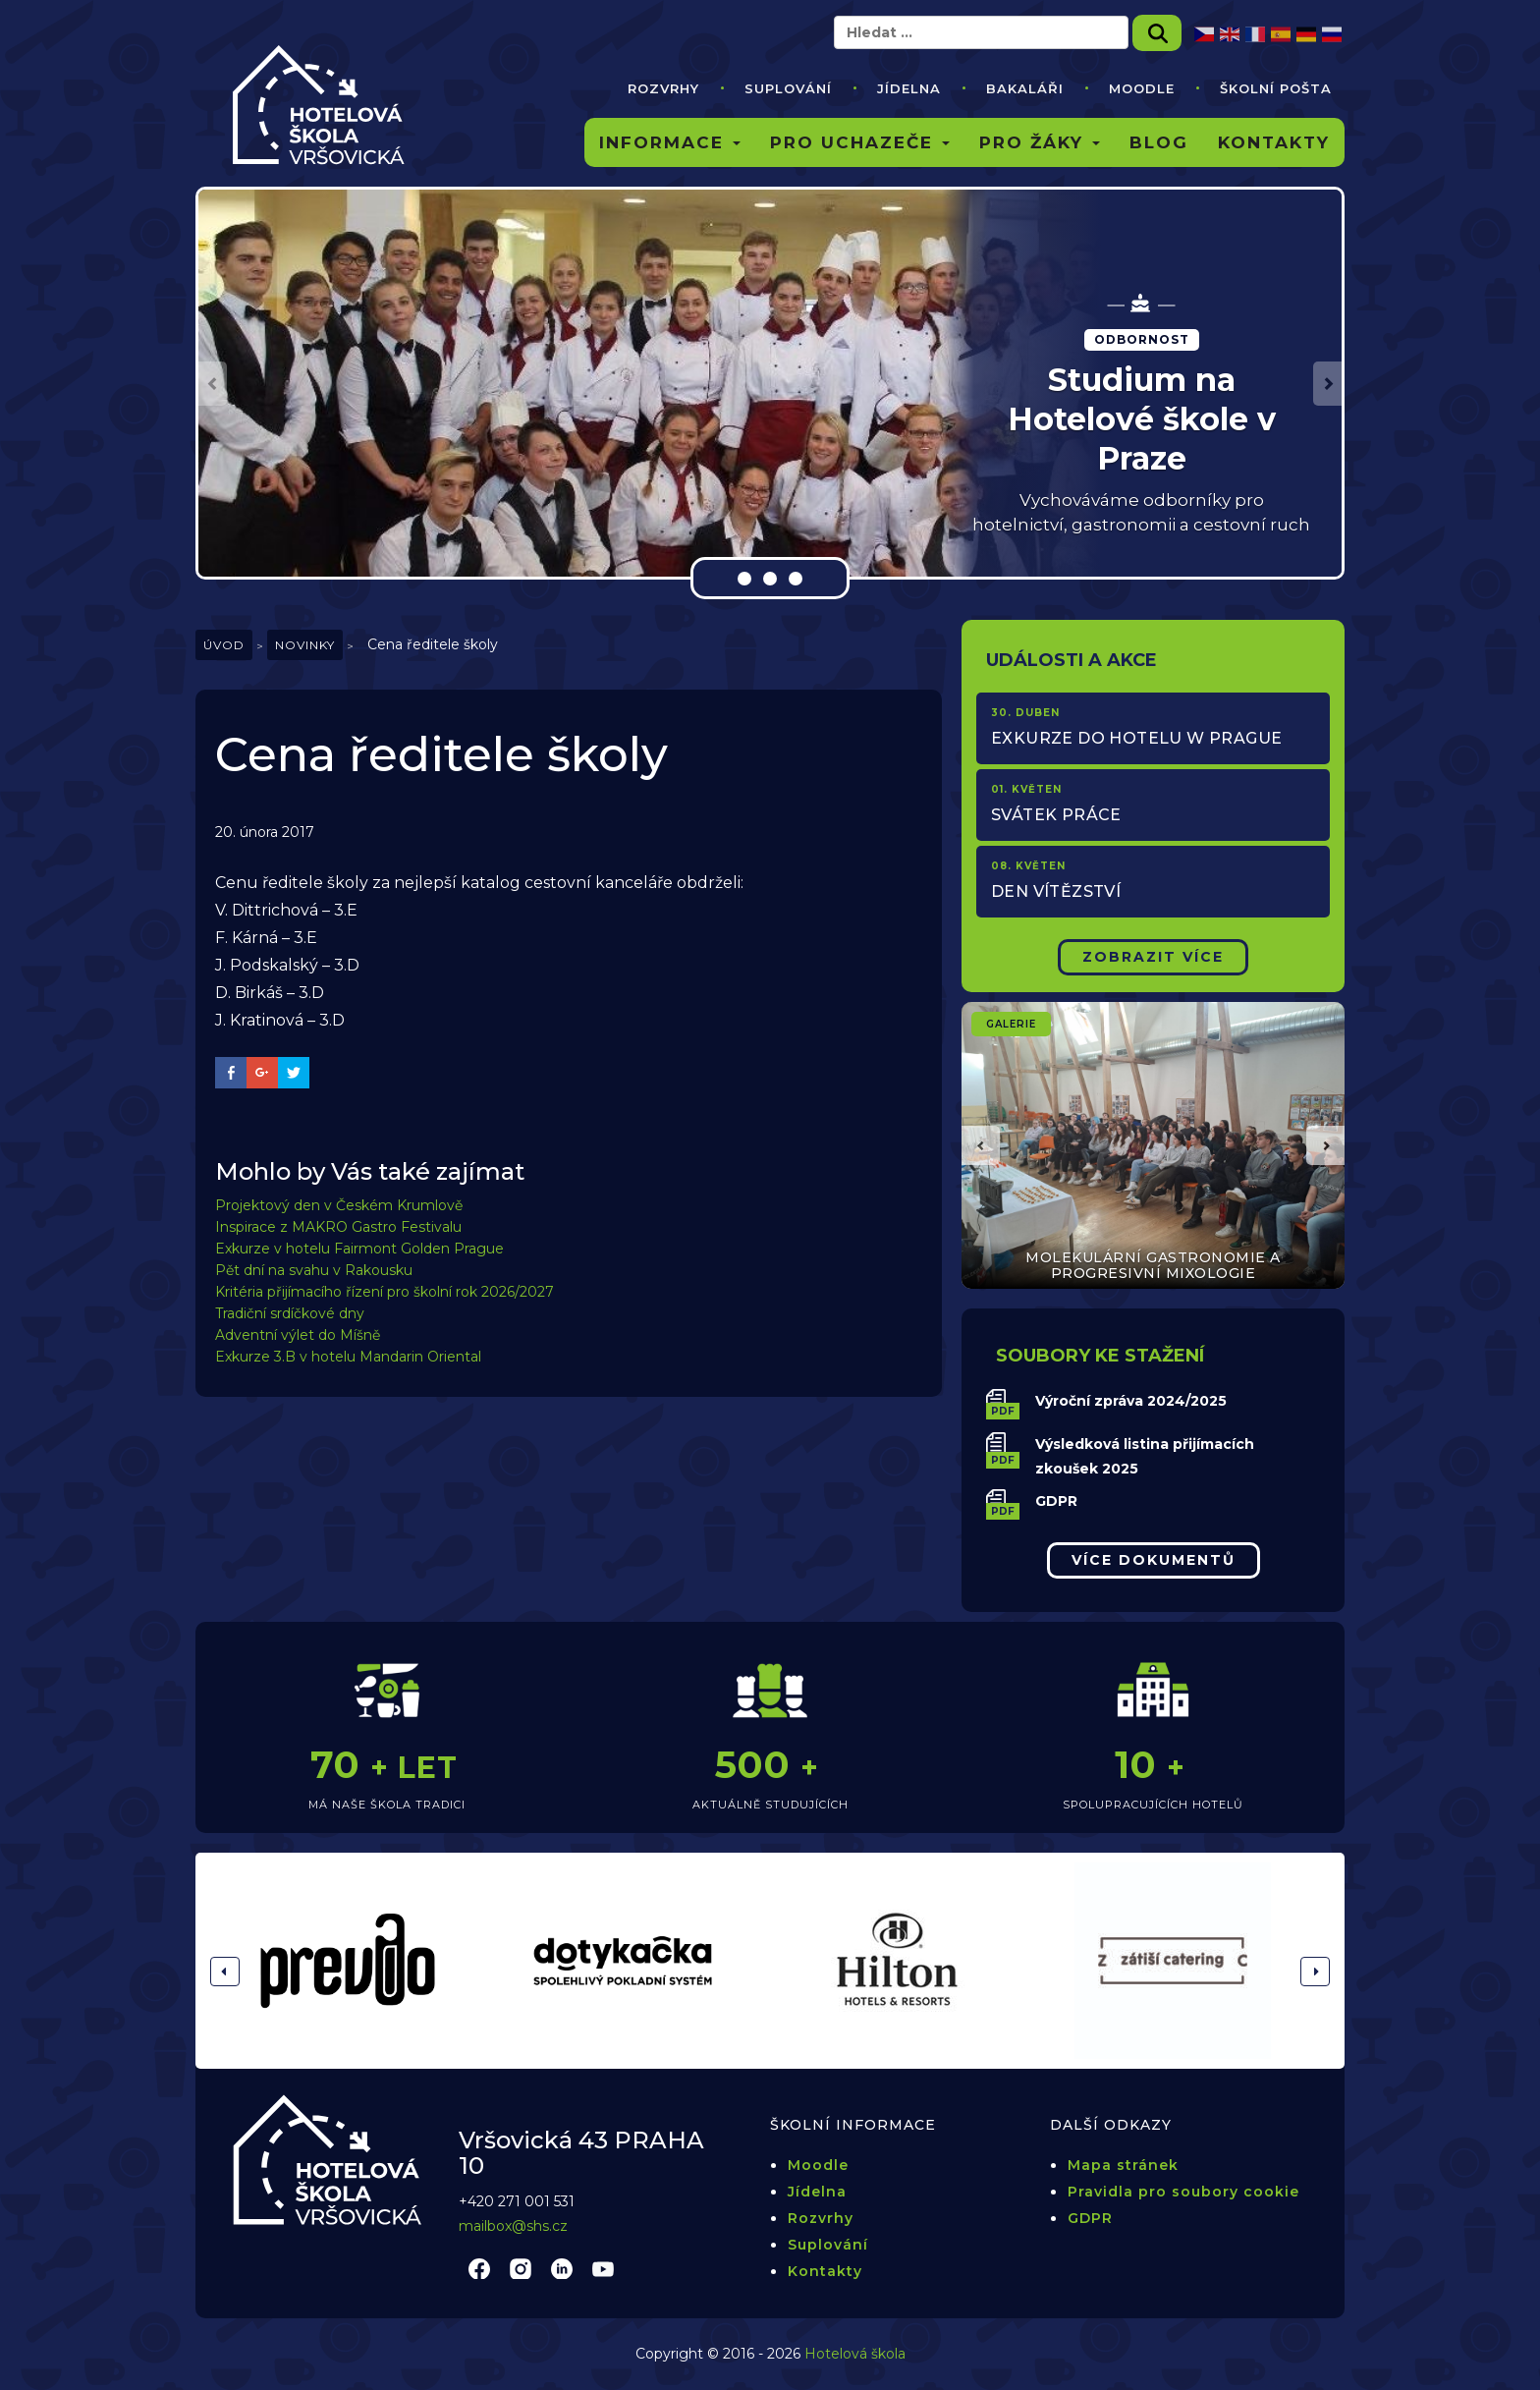 The width and height of the screenshot is (1540, 2390). I want to click on Kontakty, so click(1274, 142).